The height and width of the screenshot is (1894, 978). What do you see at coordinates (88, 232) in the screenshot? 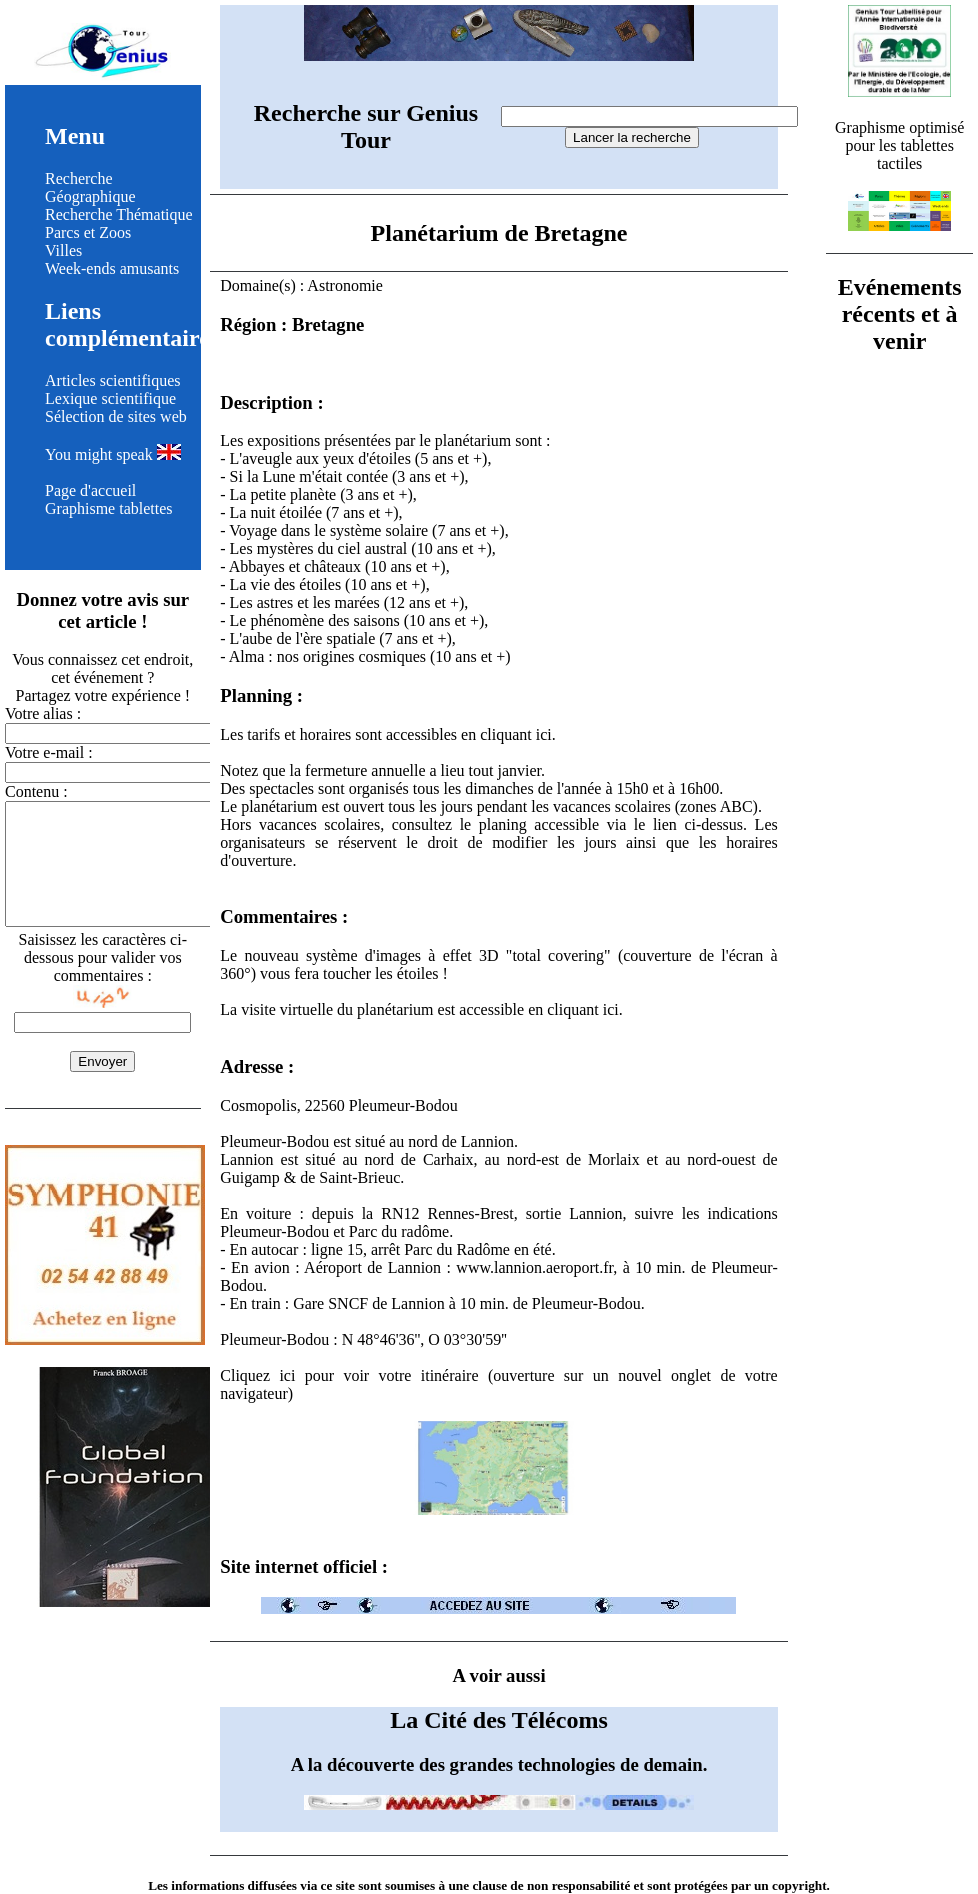
I see `Parcs et Zoos` at bounding box center [88, 232].